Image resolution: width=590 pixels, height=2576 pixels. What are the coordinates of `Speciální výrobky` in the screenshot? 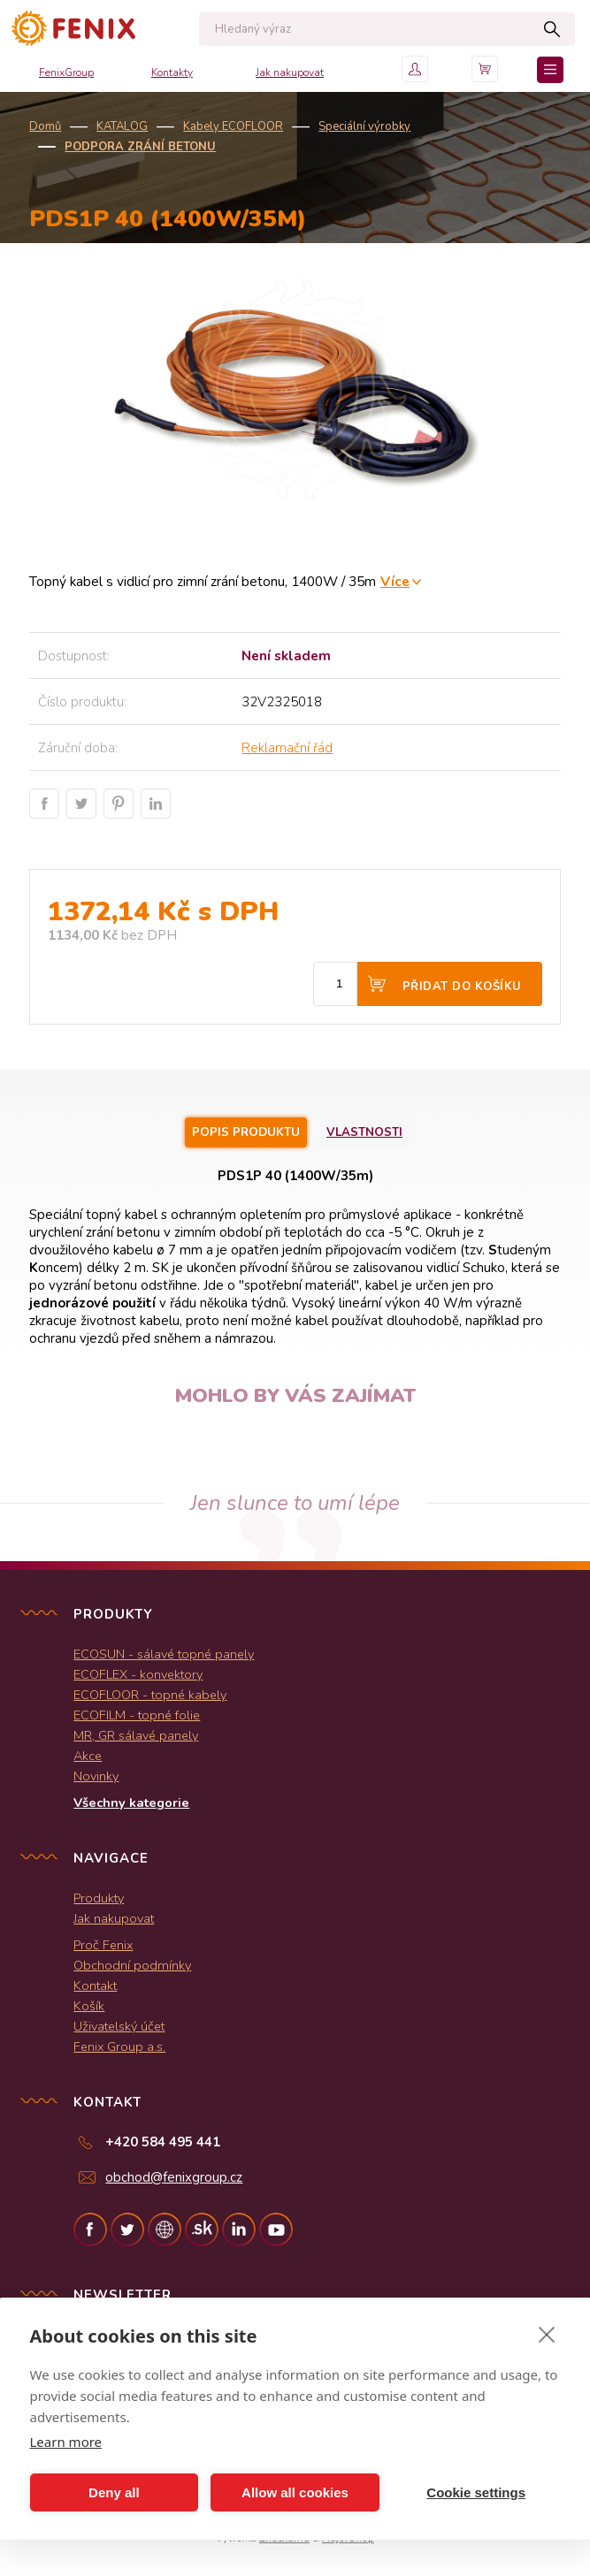 It's located at (364, 126).